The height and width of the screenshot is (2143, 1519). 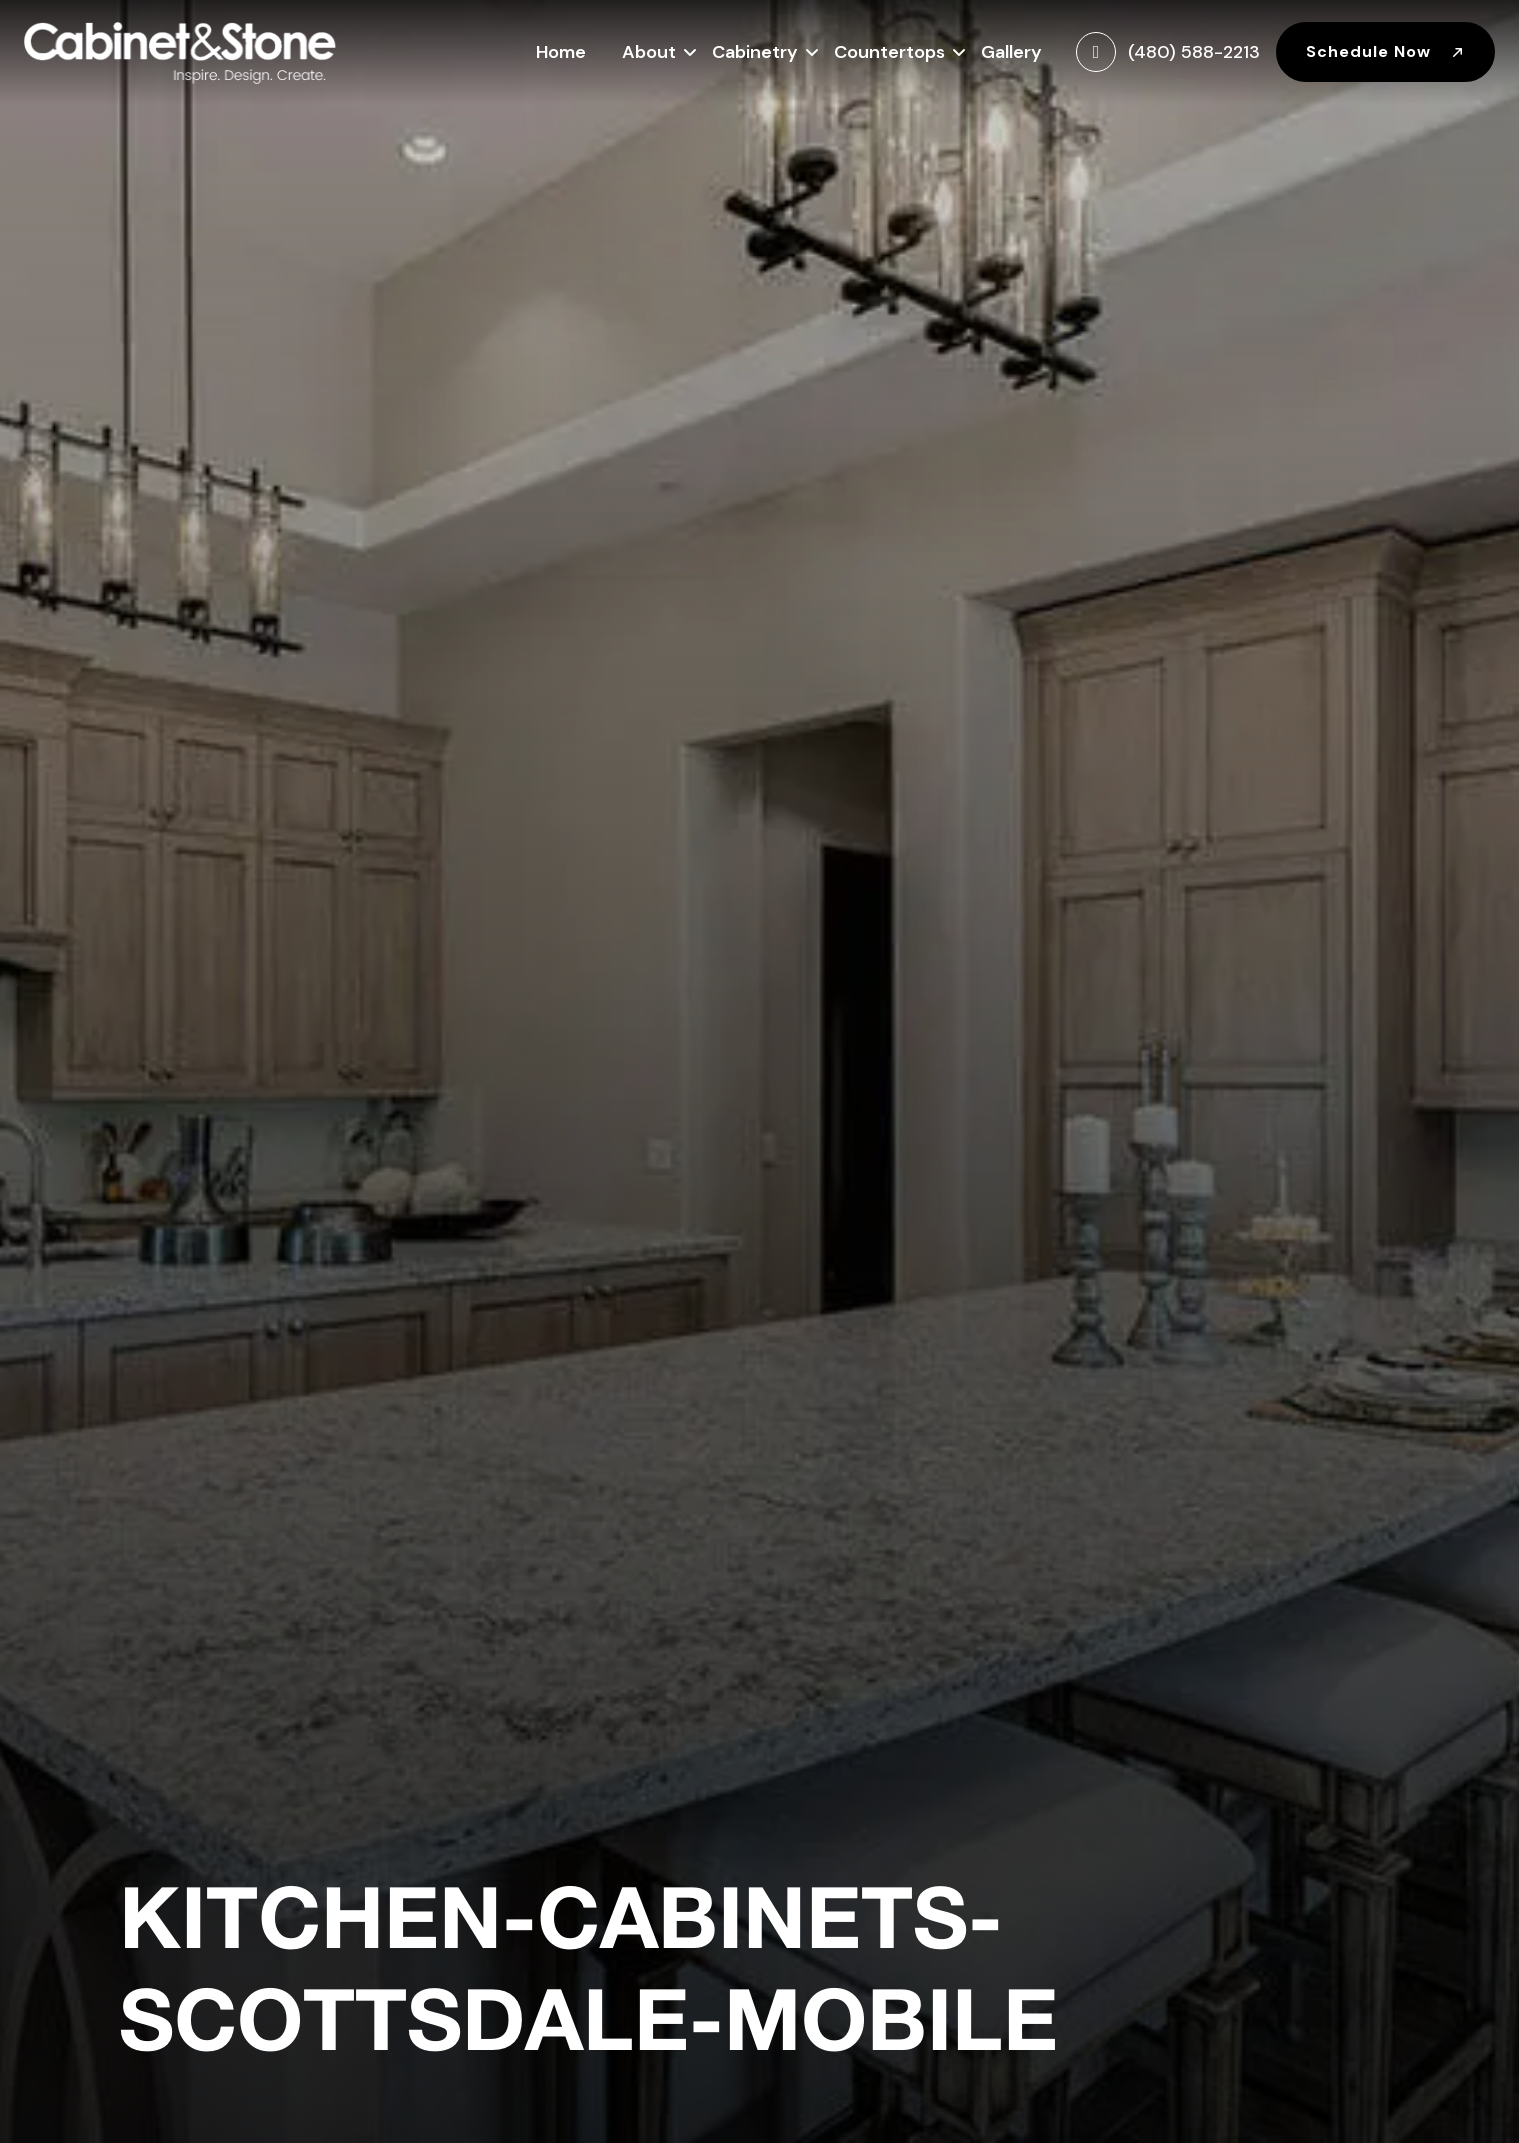 I want to click on Schedule Now, so click(x=1385, y=51).